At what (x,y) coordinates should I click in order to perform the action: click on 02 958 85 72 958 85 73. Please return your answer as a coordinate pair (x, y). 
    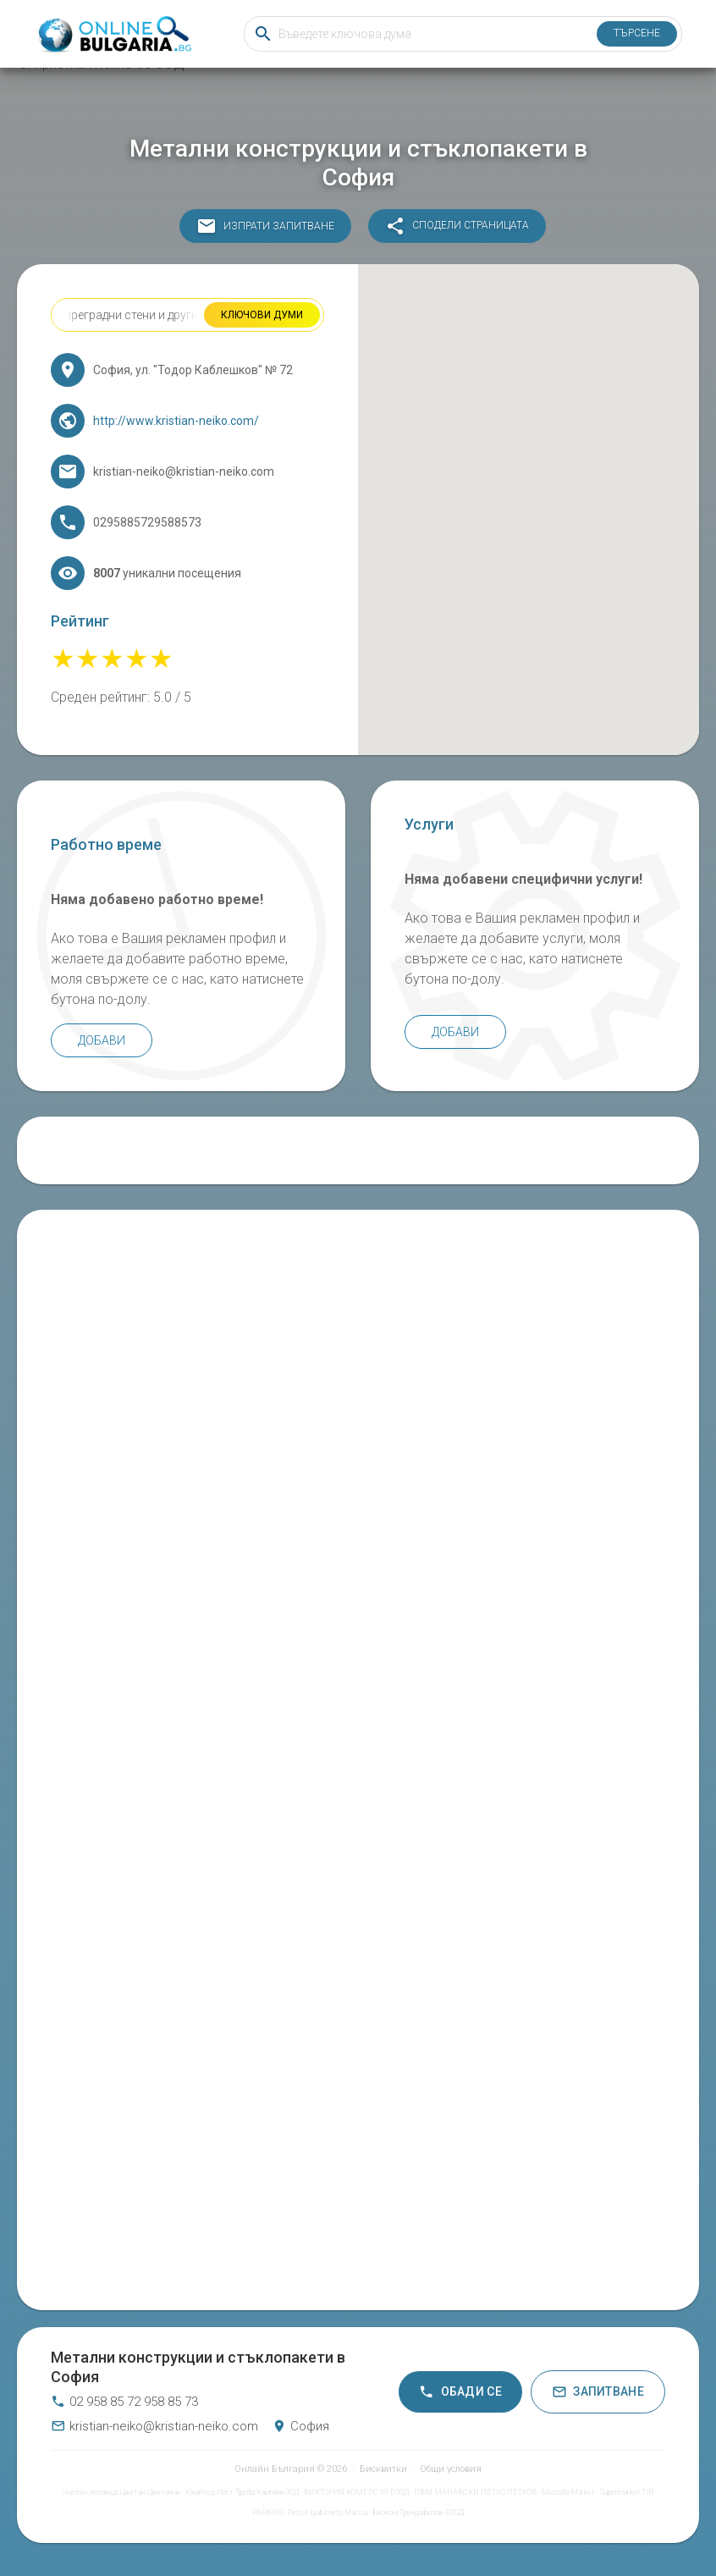
    Looking at the image, I should click on (124, 2401).